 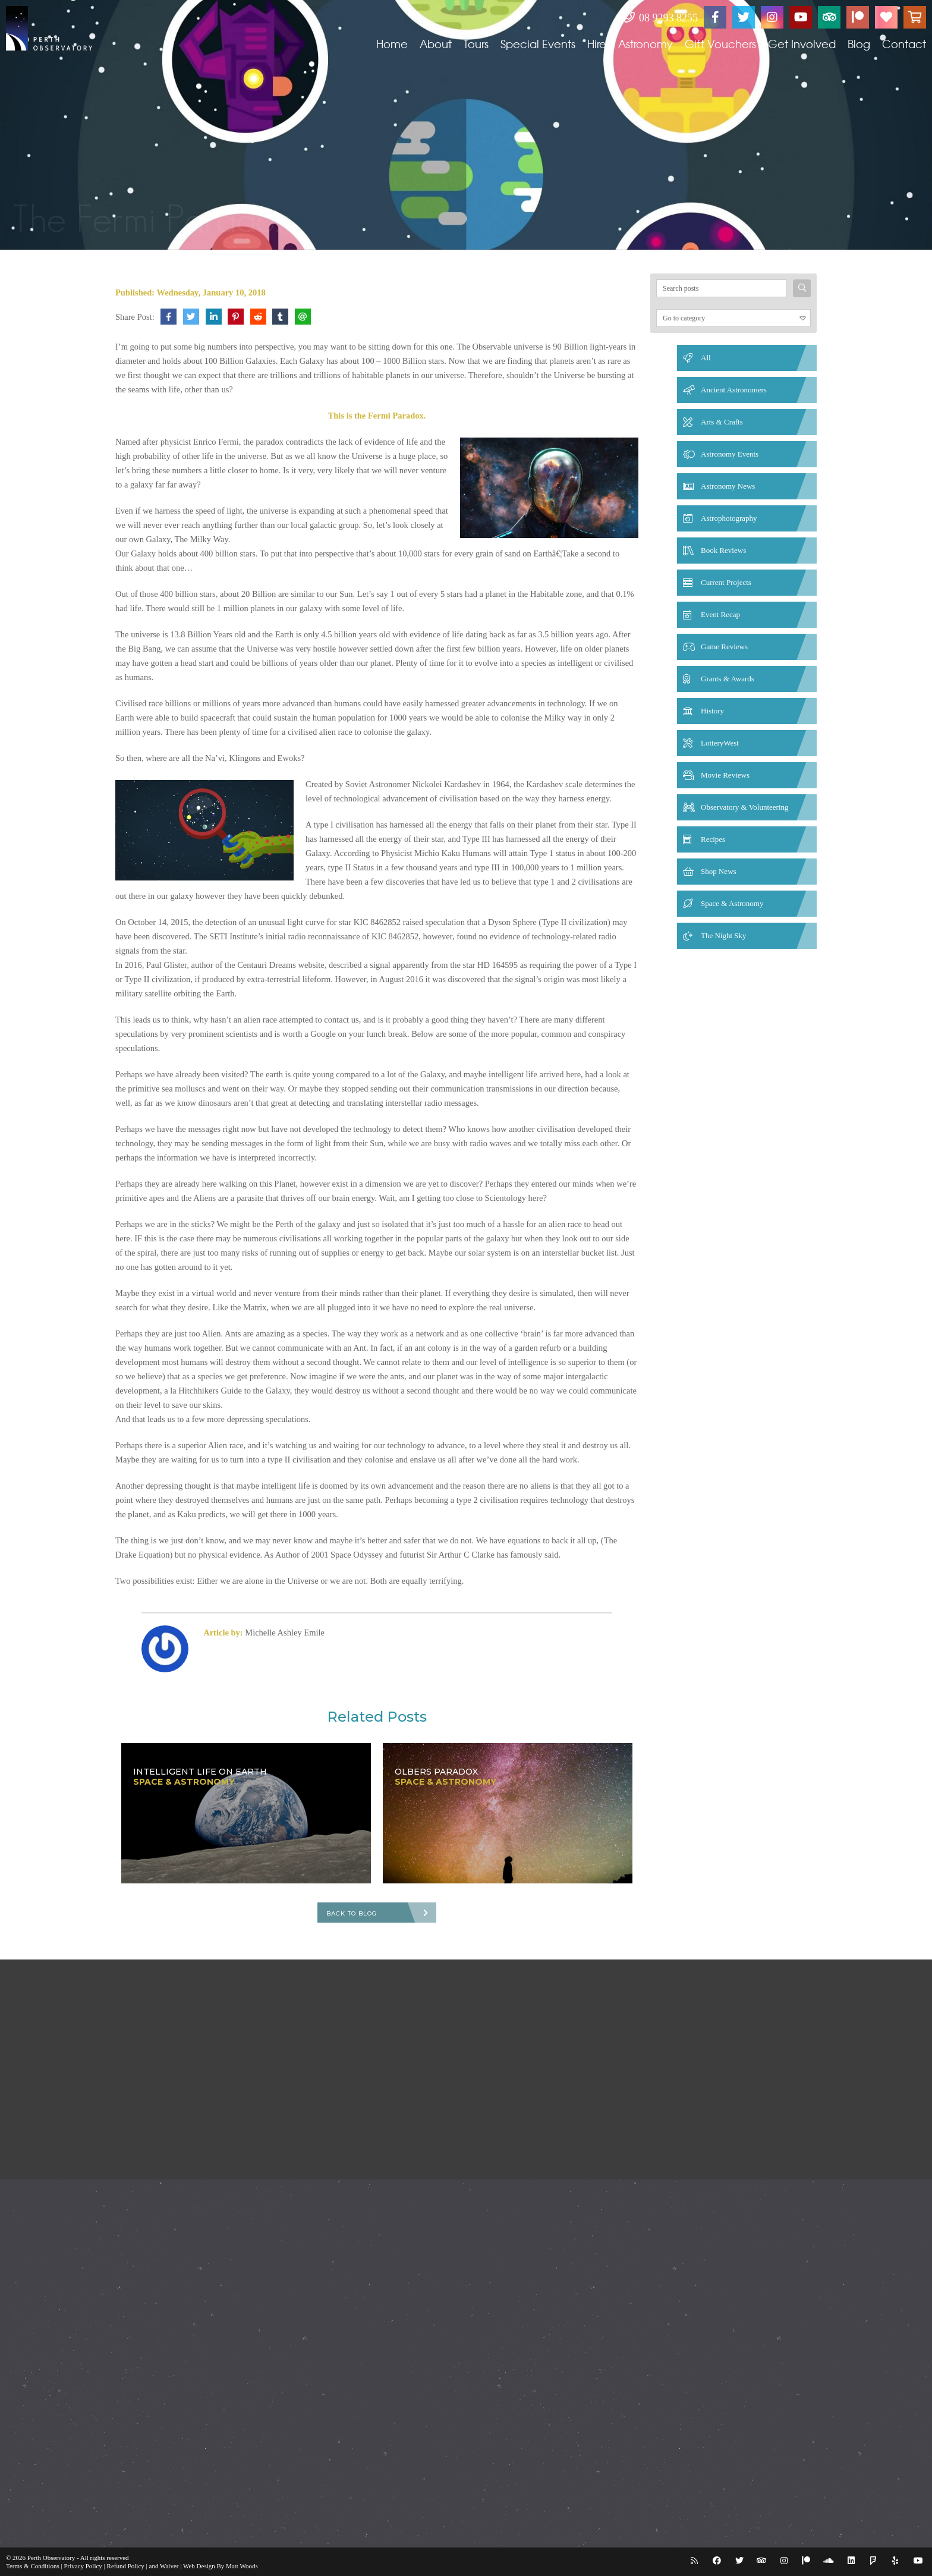 What do you see at coordinates (859, 44) in the screenshot?
I see `Blog` at bounding box center [859, 44].